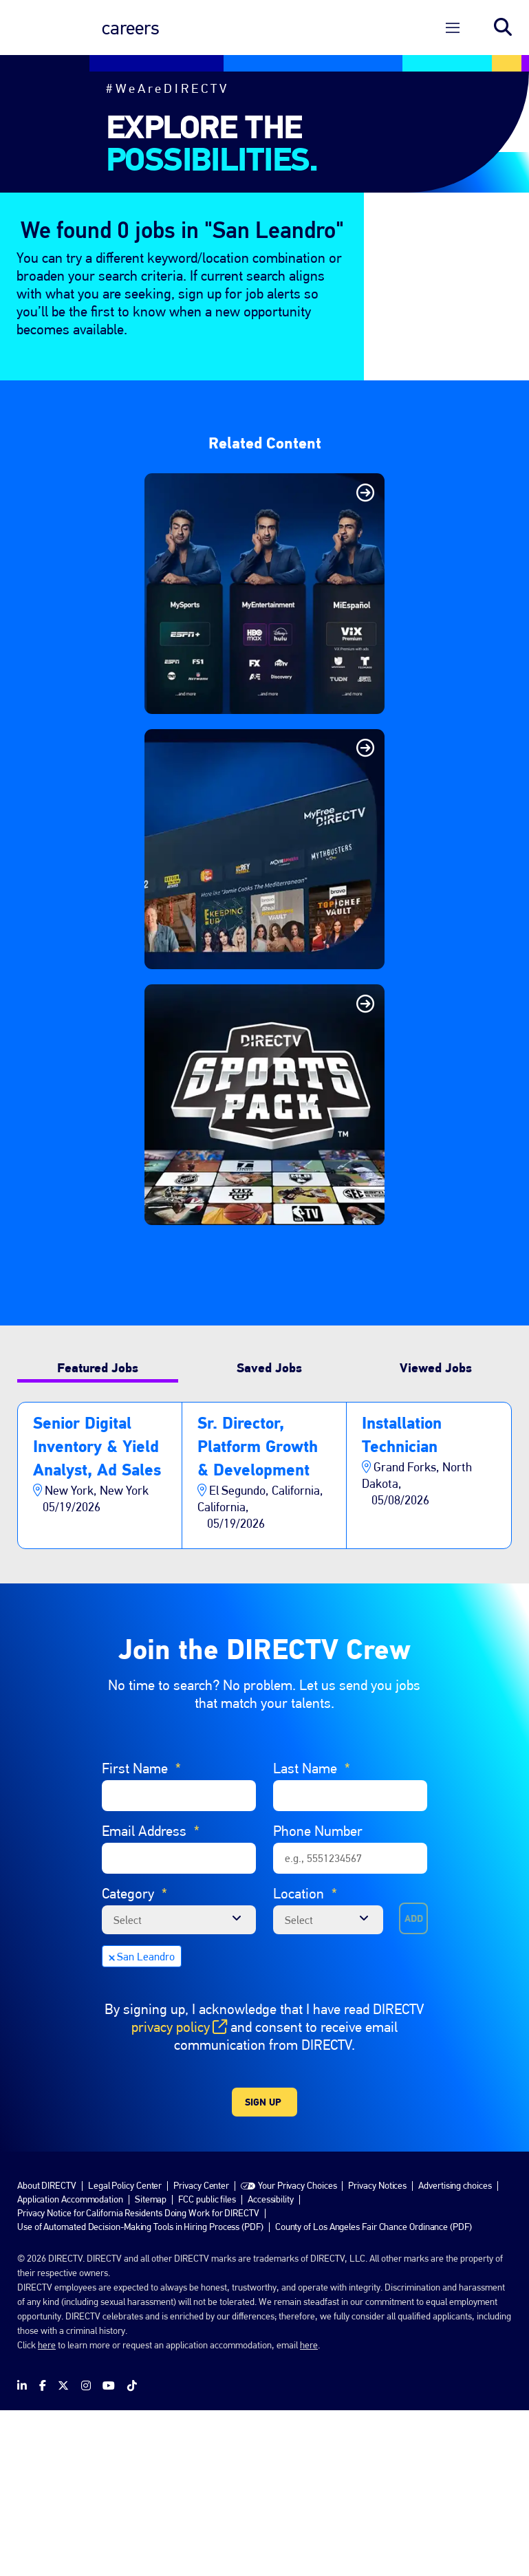 This screenshot has height=2576, width=529. What do you see at coordinates (402, 1599) in the screenshot?
I see `Installation Technician` at bounding box center [402, 1599].